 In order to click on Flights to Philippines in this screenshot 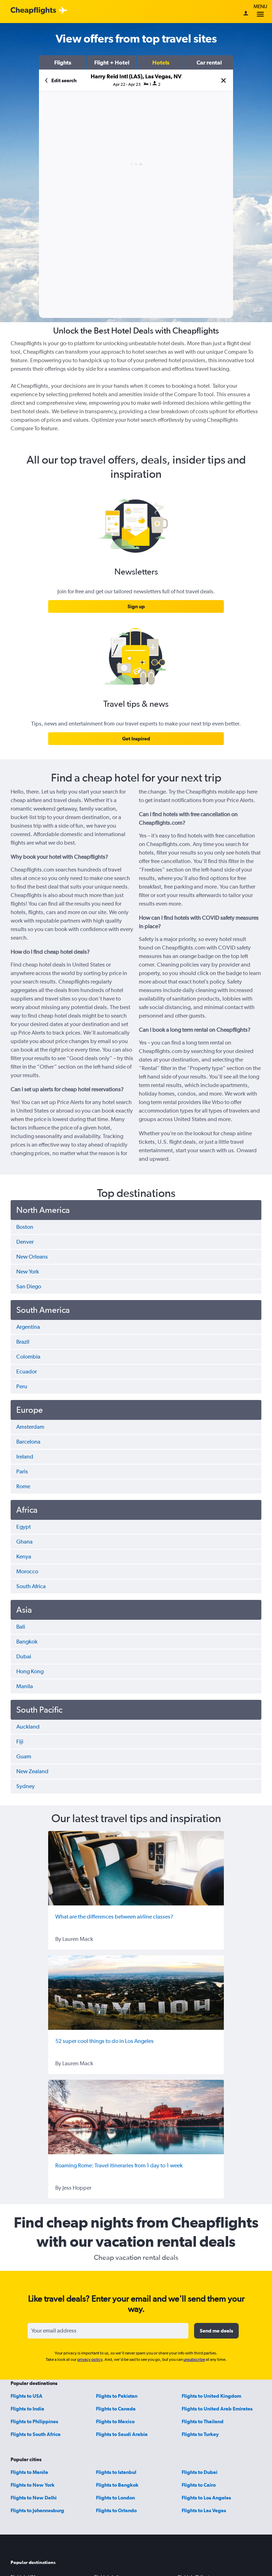, I will do `click(34, 2421)`.